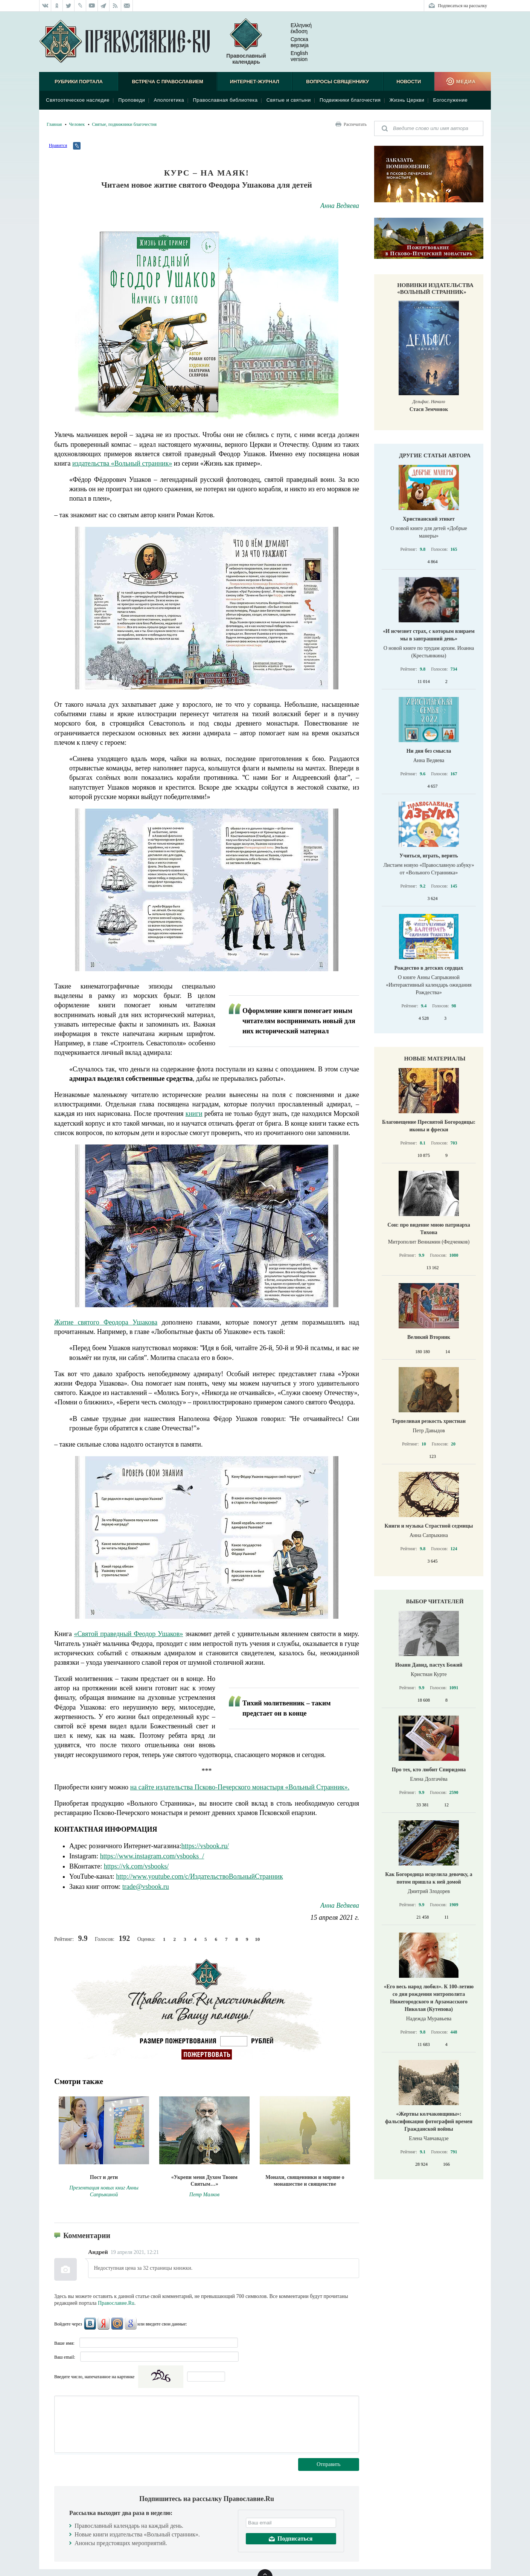 The width and height of the screenshot is (530, 2576). I want to click on Google, so click(131, 2324).